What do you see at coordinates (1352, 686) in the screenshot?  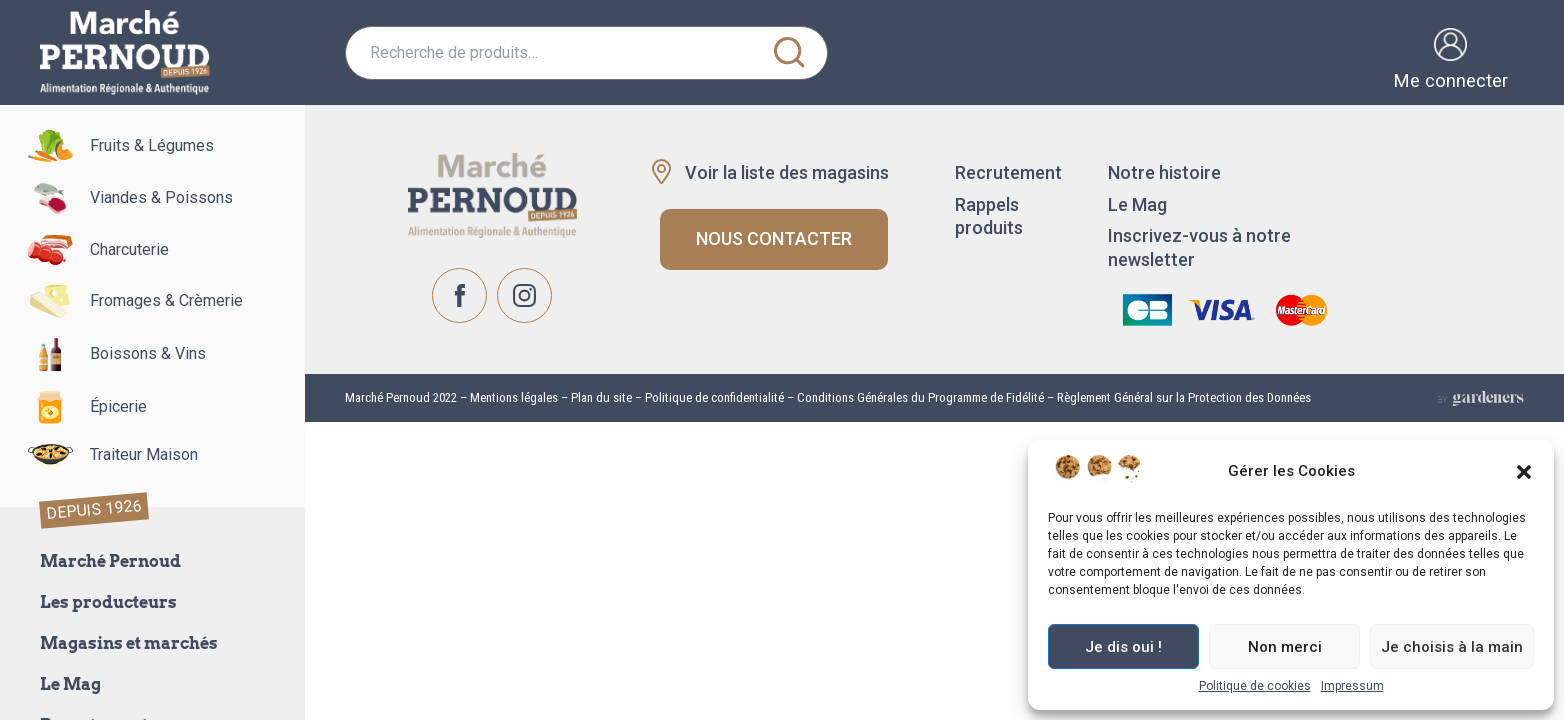 I see `Impressum` at bounding box center [1352, 686].